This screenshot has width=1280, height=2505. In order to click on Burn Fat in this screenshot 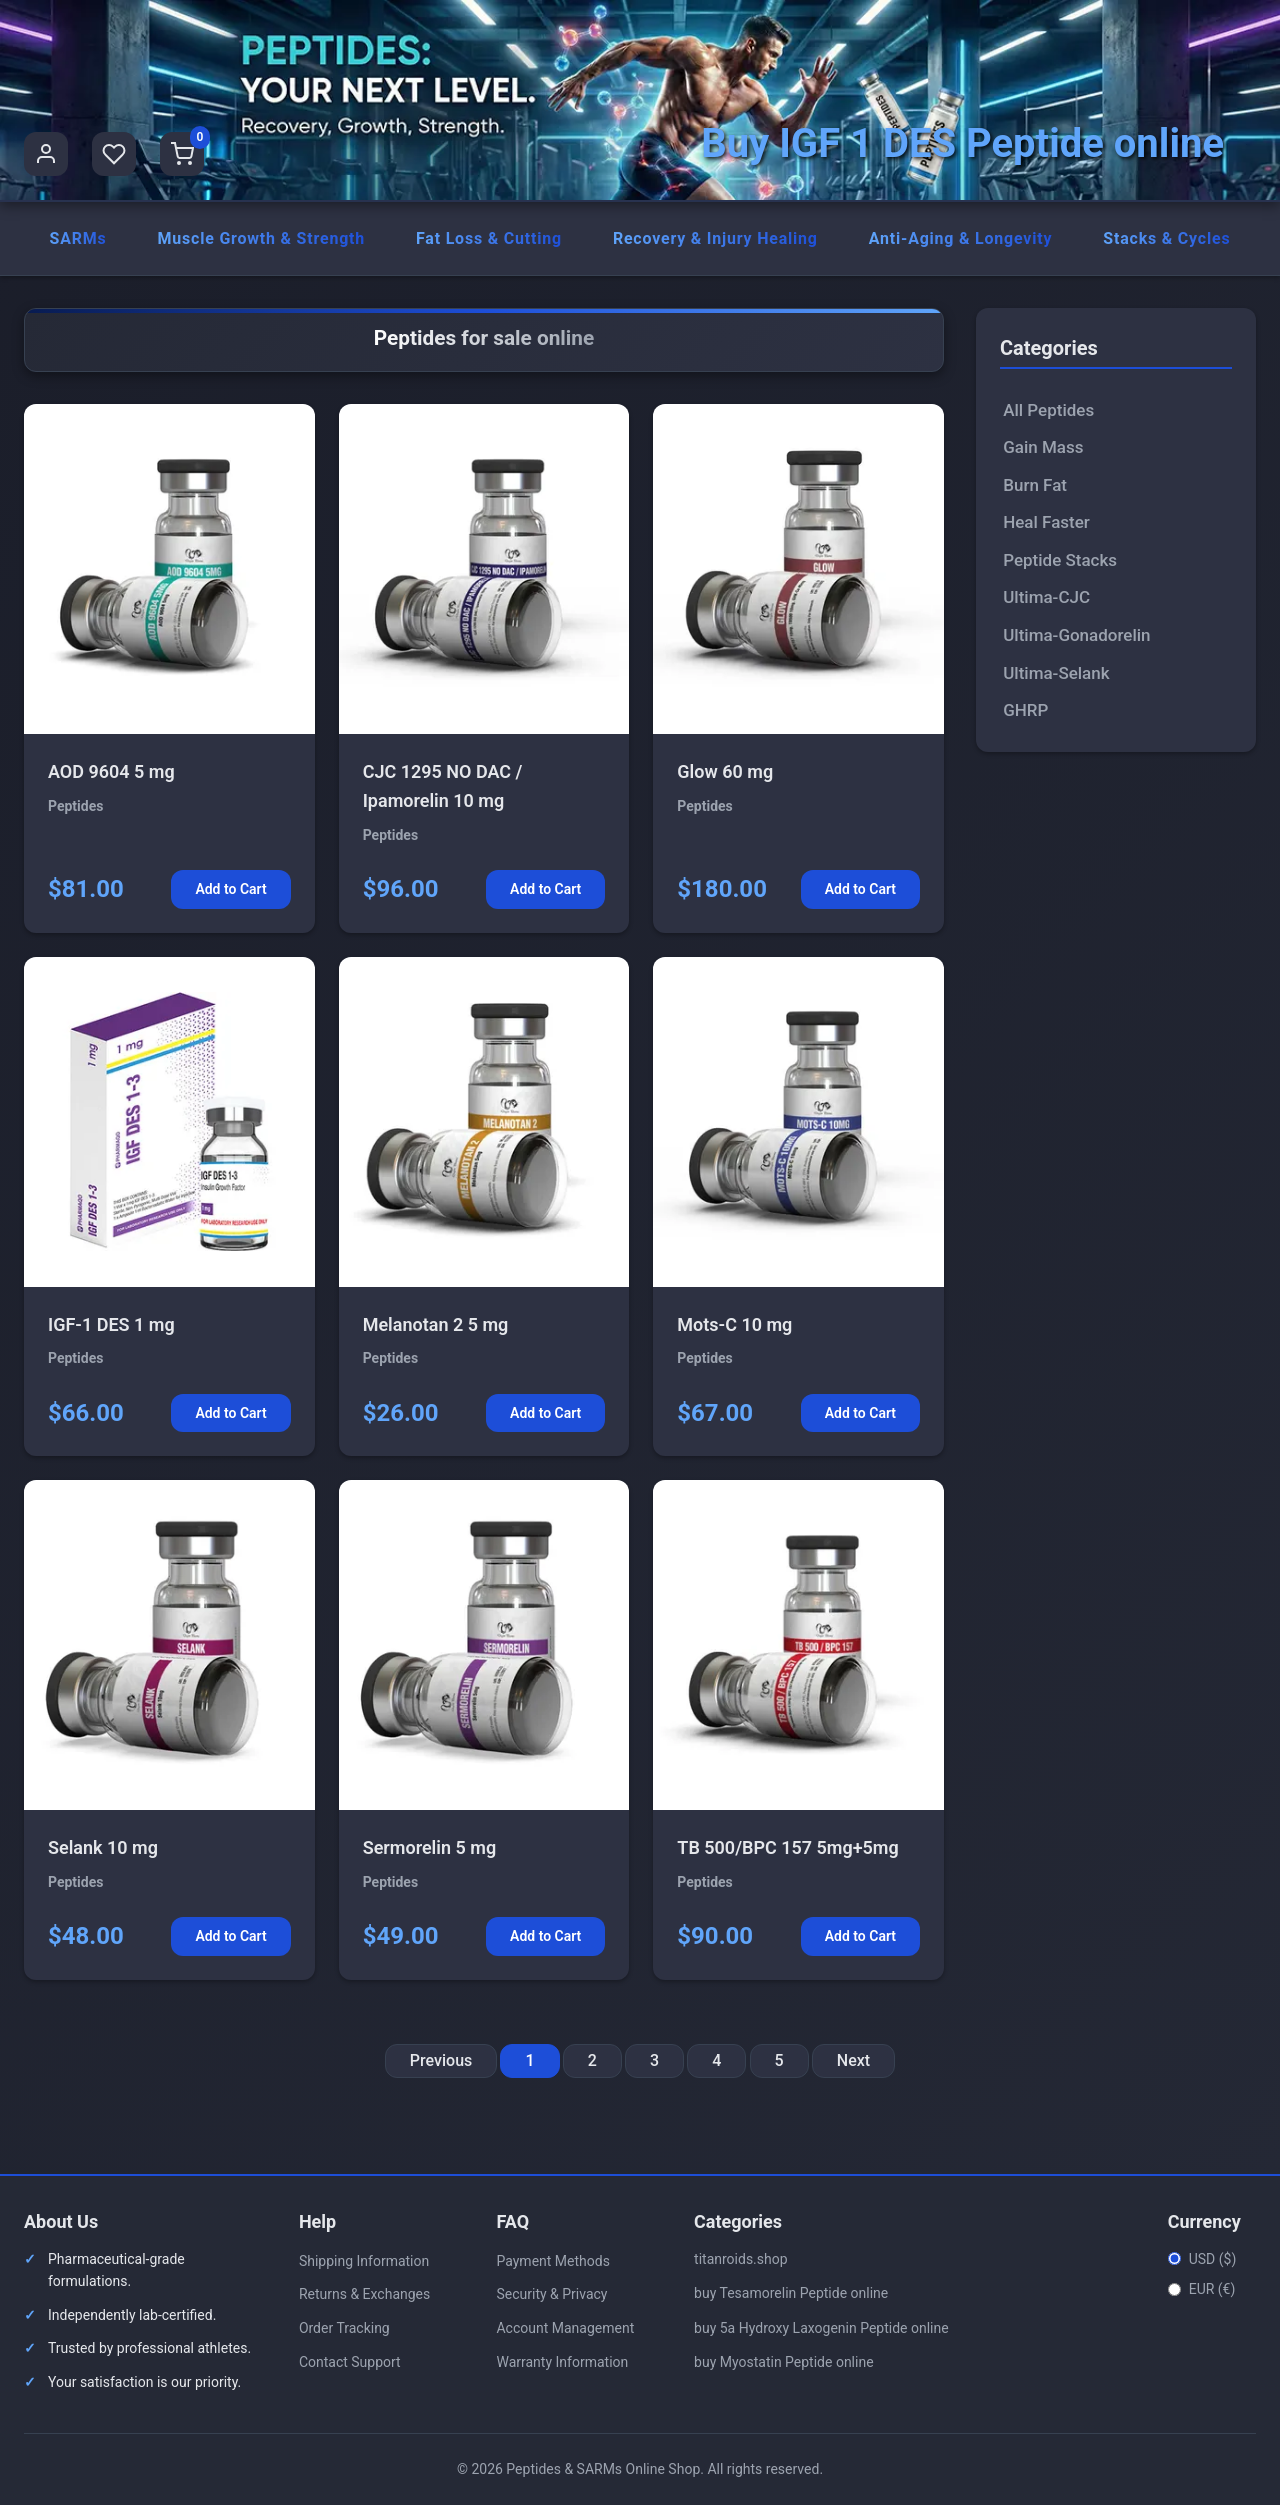, I will do `click(1035, 485)`.